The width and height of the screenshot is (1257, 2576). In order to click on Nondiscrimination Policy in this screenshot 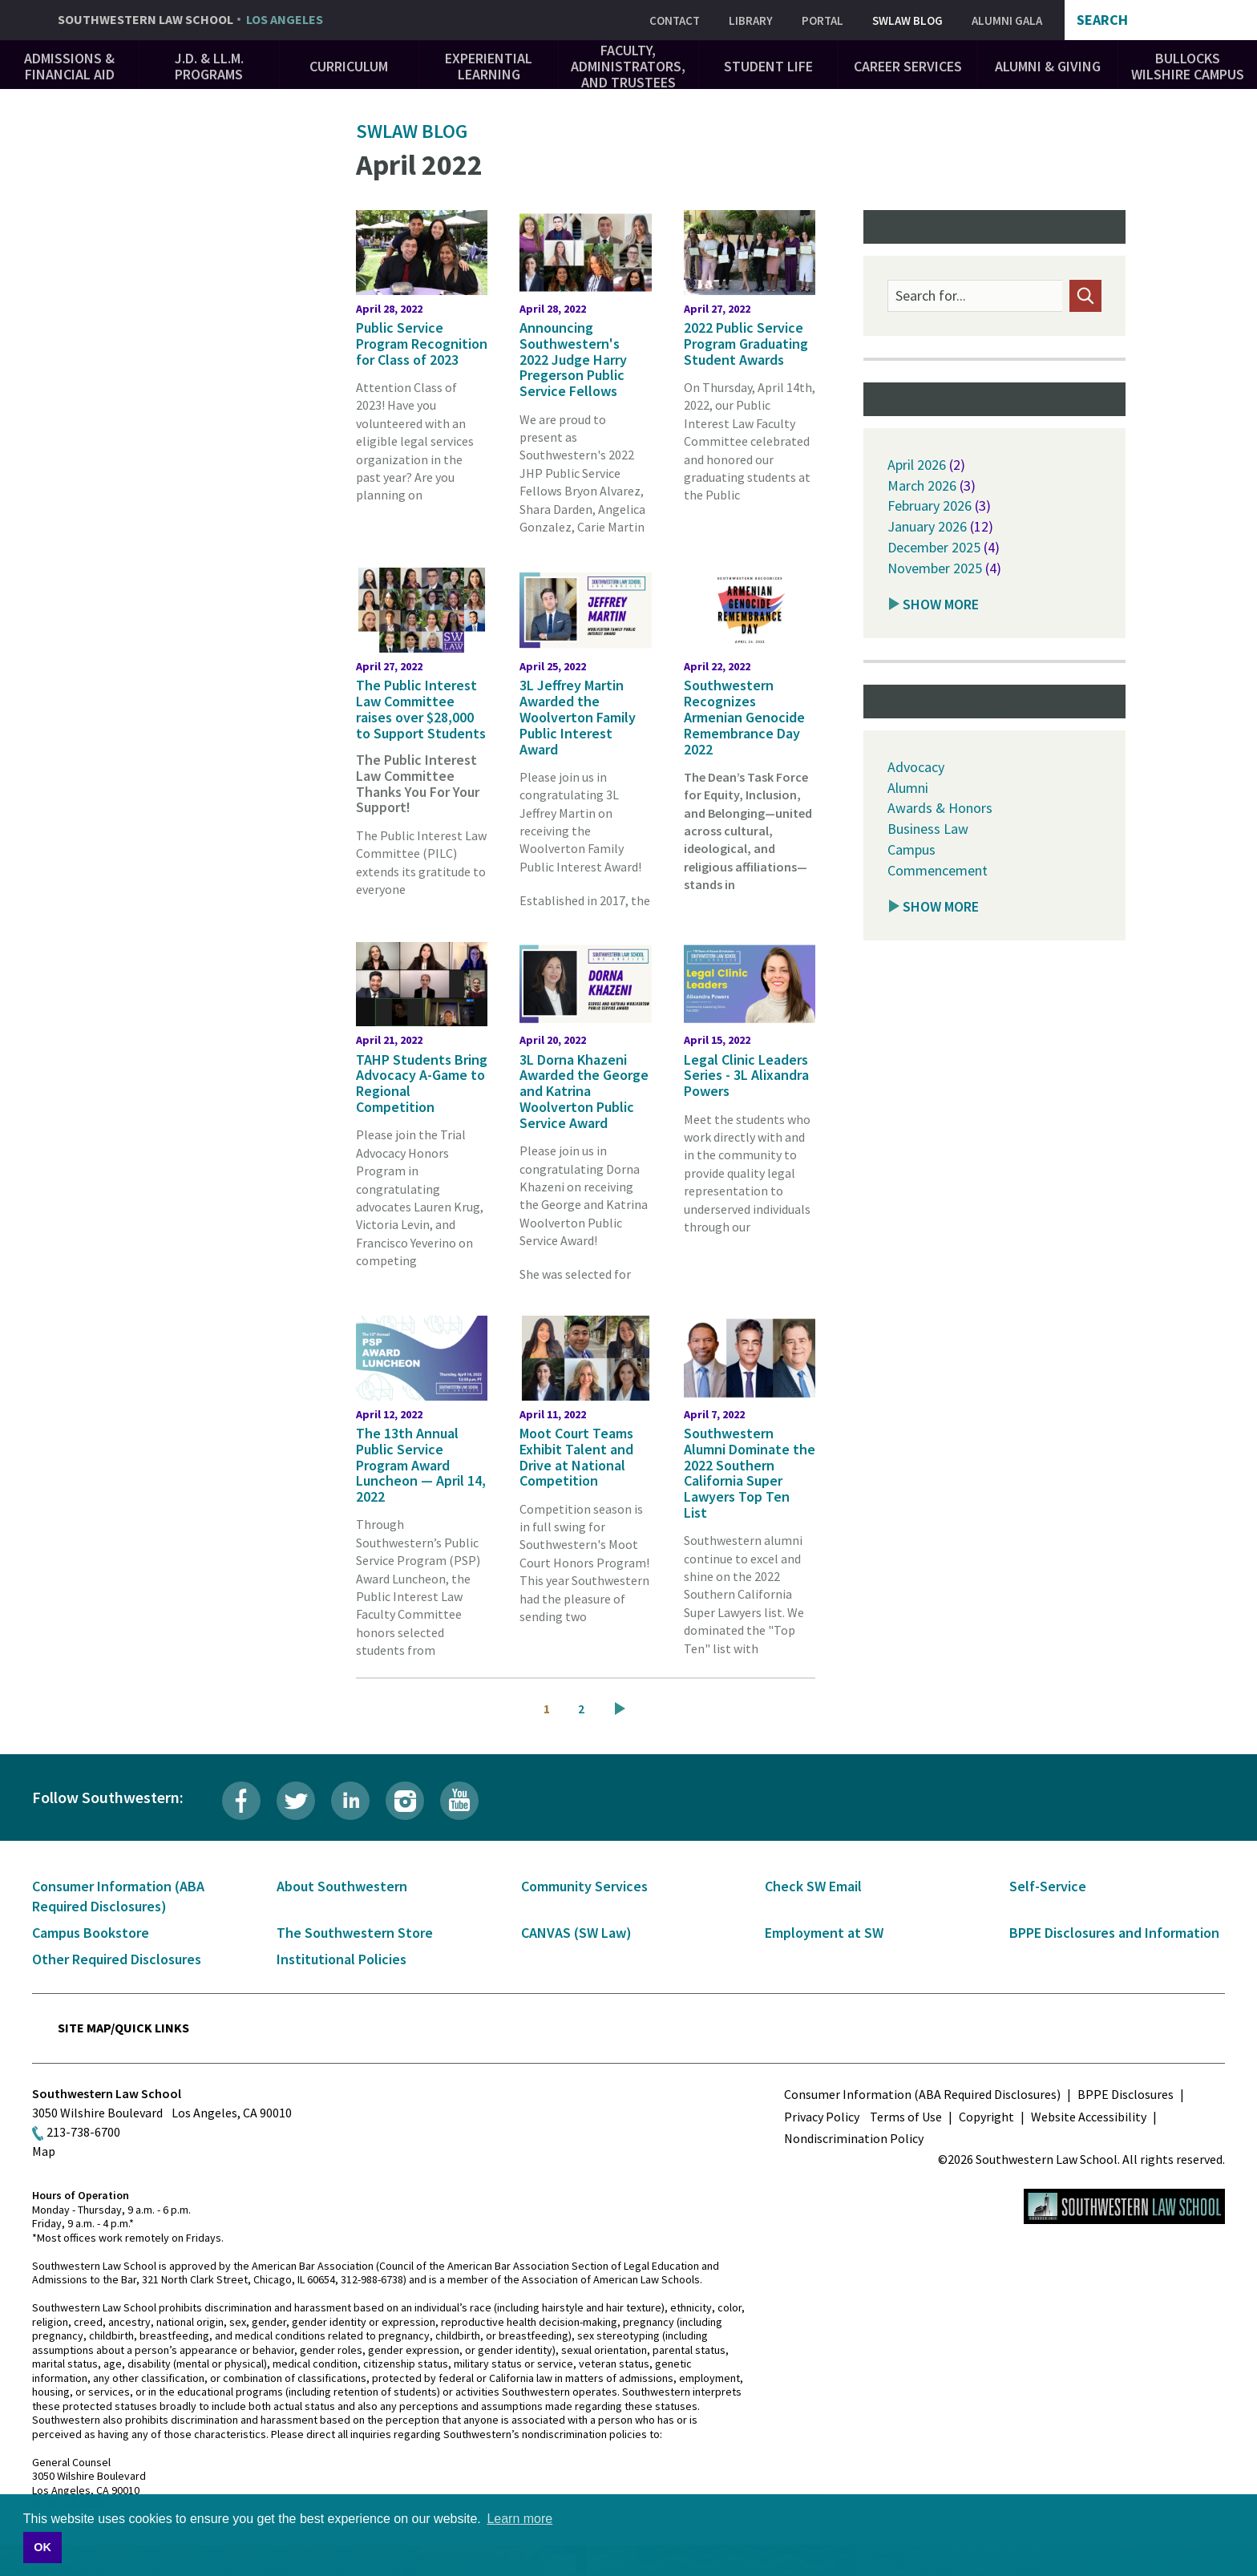, I will do `click(854, 2138)`.